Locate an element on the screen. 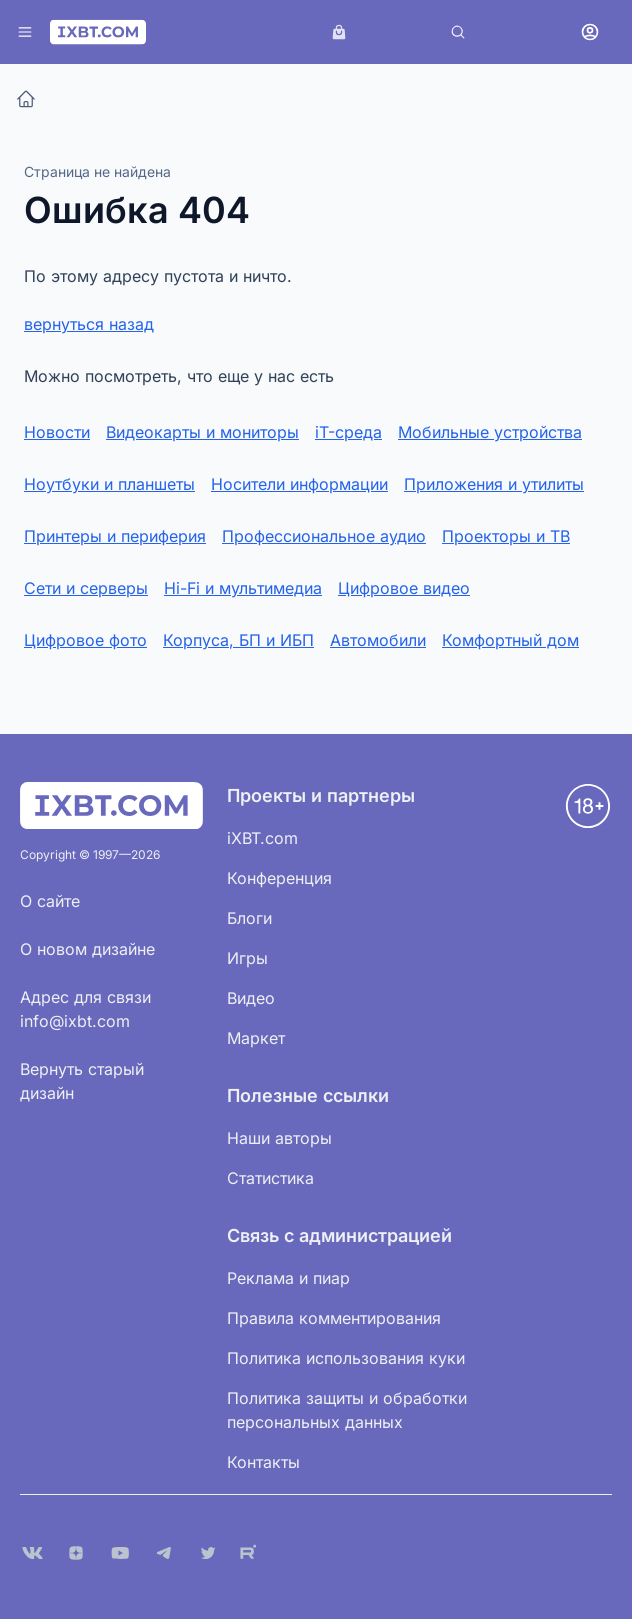 The width and height of the screenshot is (632, 1619). О новом дизайне is located at coordinates (87, 949).